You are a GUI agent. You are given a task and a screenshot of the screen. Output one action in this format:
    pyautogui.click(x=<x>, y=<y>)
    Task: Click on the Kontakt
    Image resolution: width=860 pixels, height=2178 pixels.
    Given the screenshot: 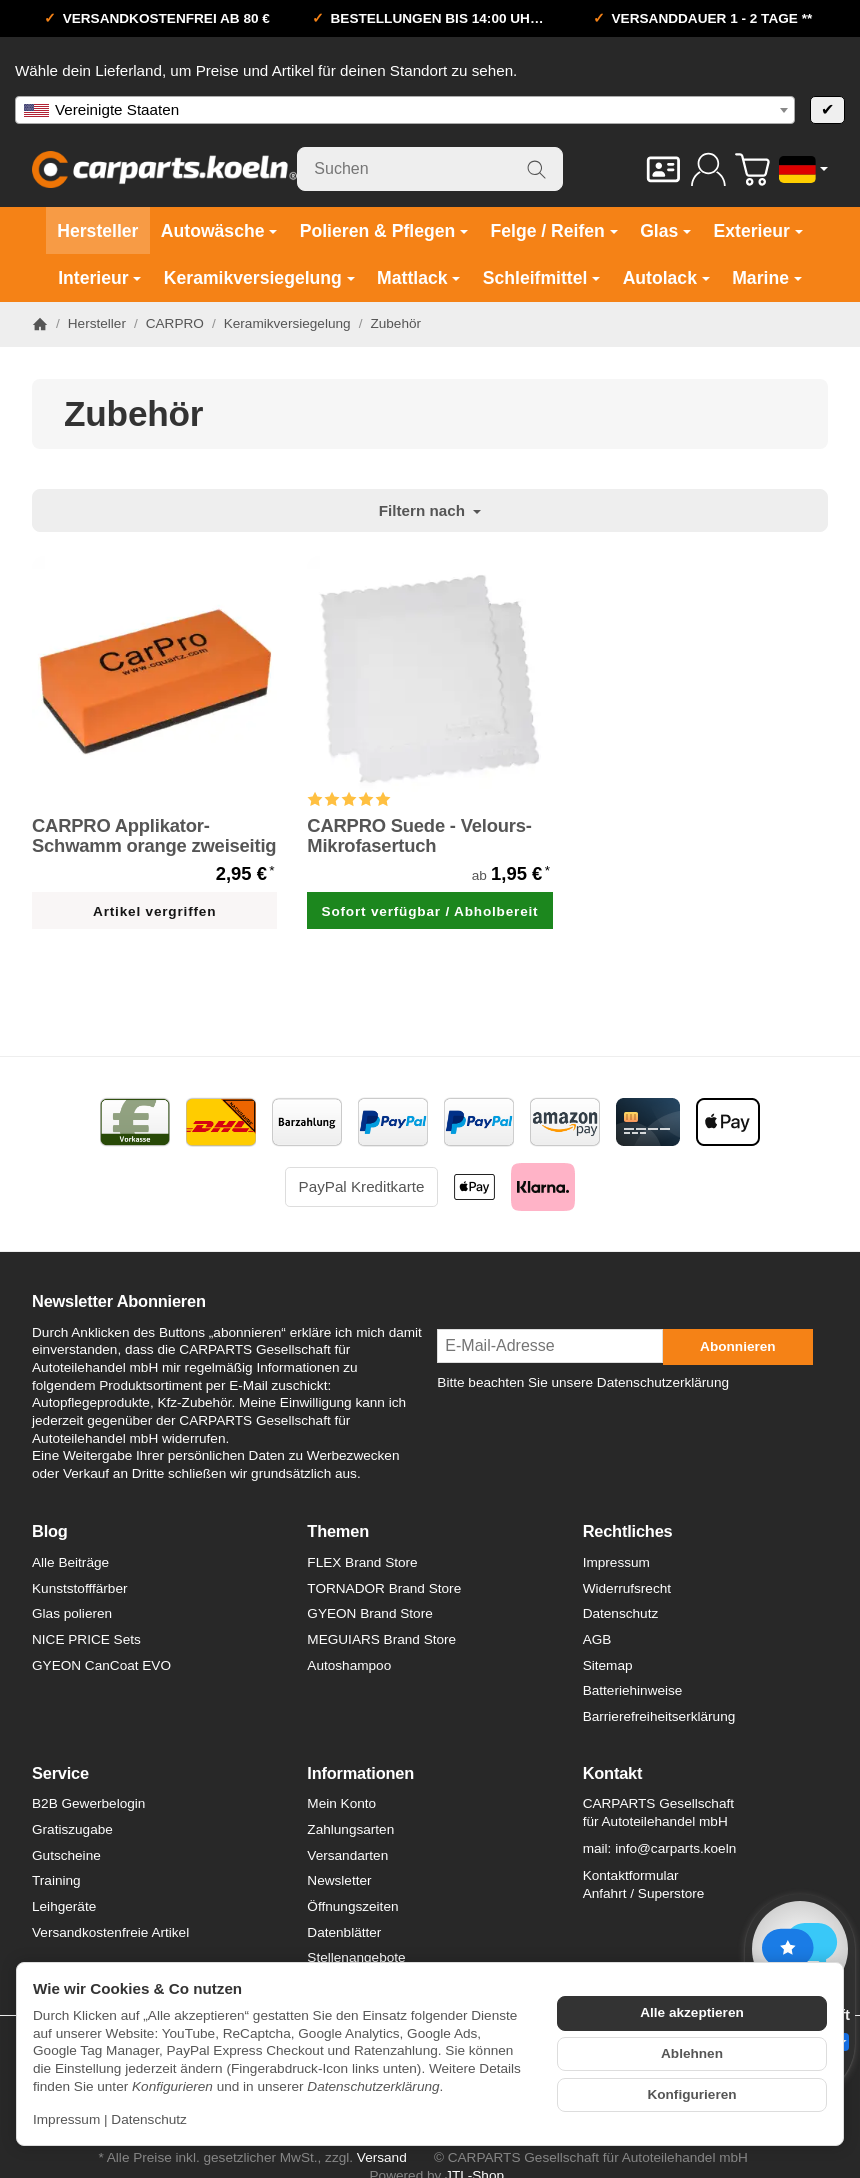 What is the action you would take?
    pyautogui.click(x=613, y=1773)
    